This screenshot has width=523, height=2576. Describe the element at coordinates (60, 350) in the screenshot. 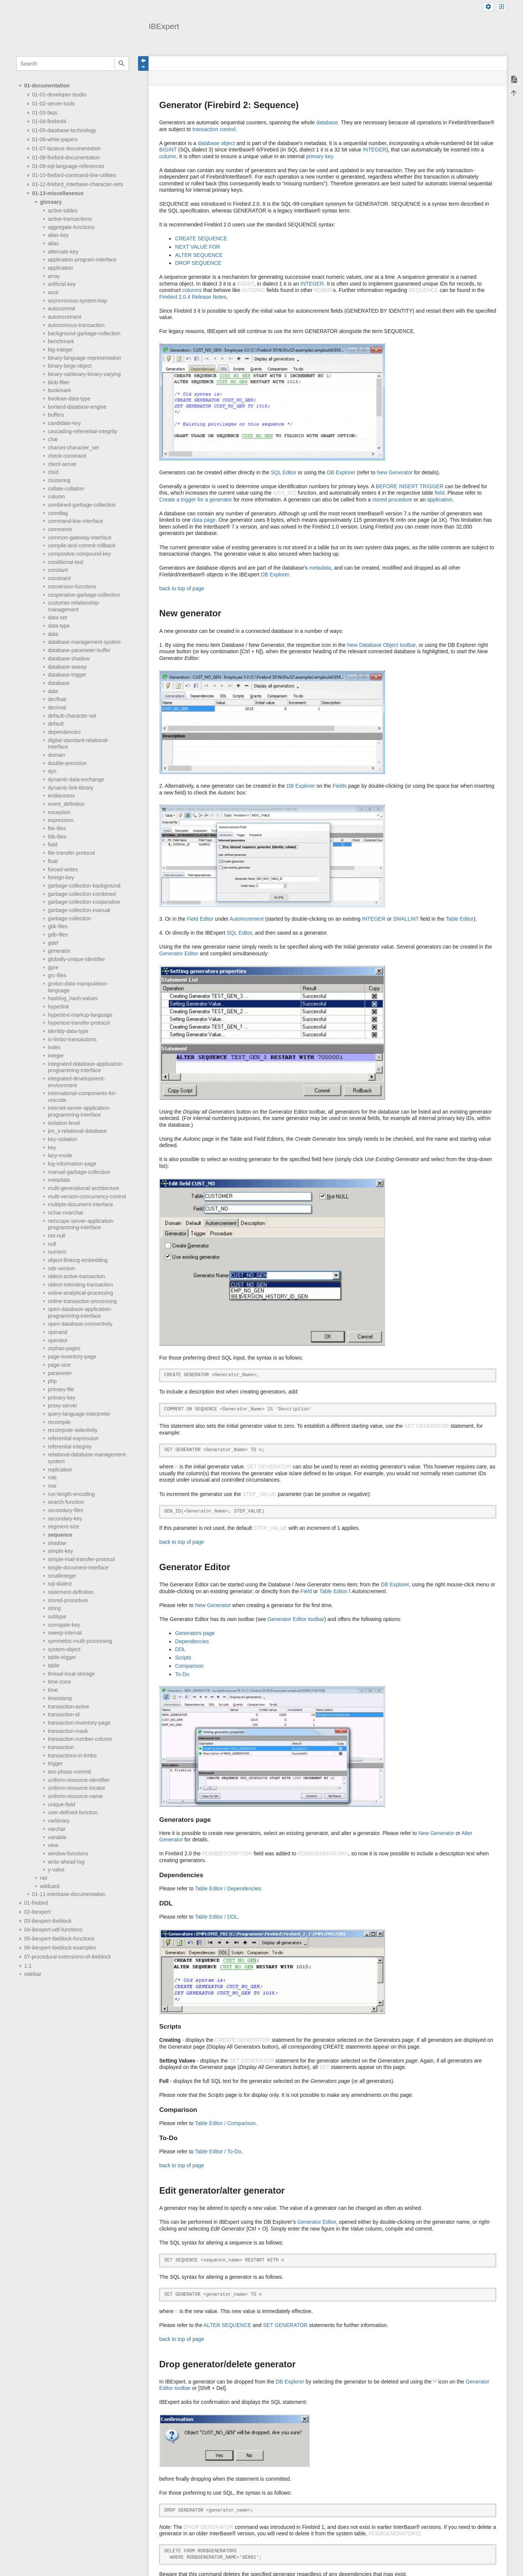

I see `big-integer` at that location.